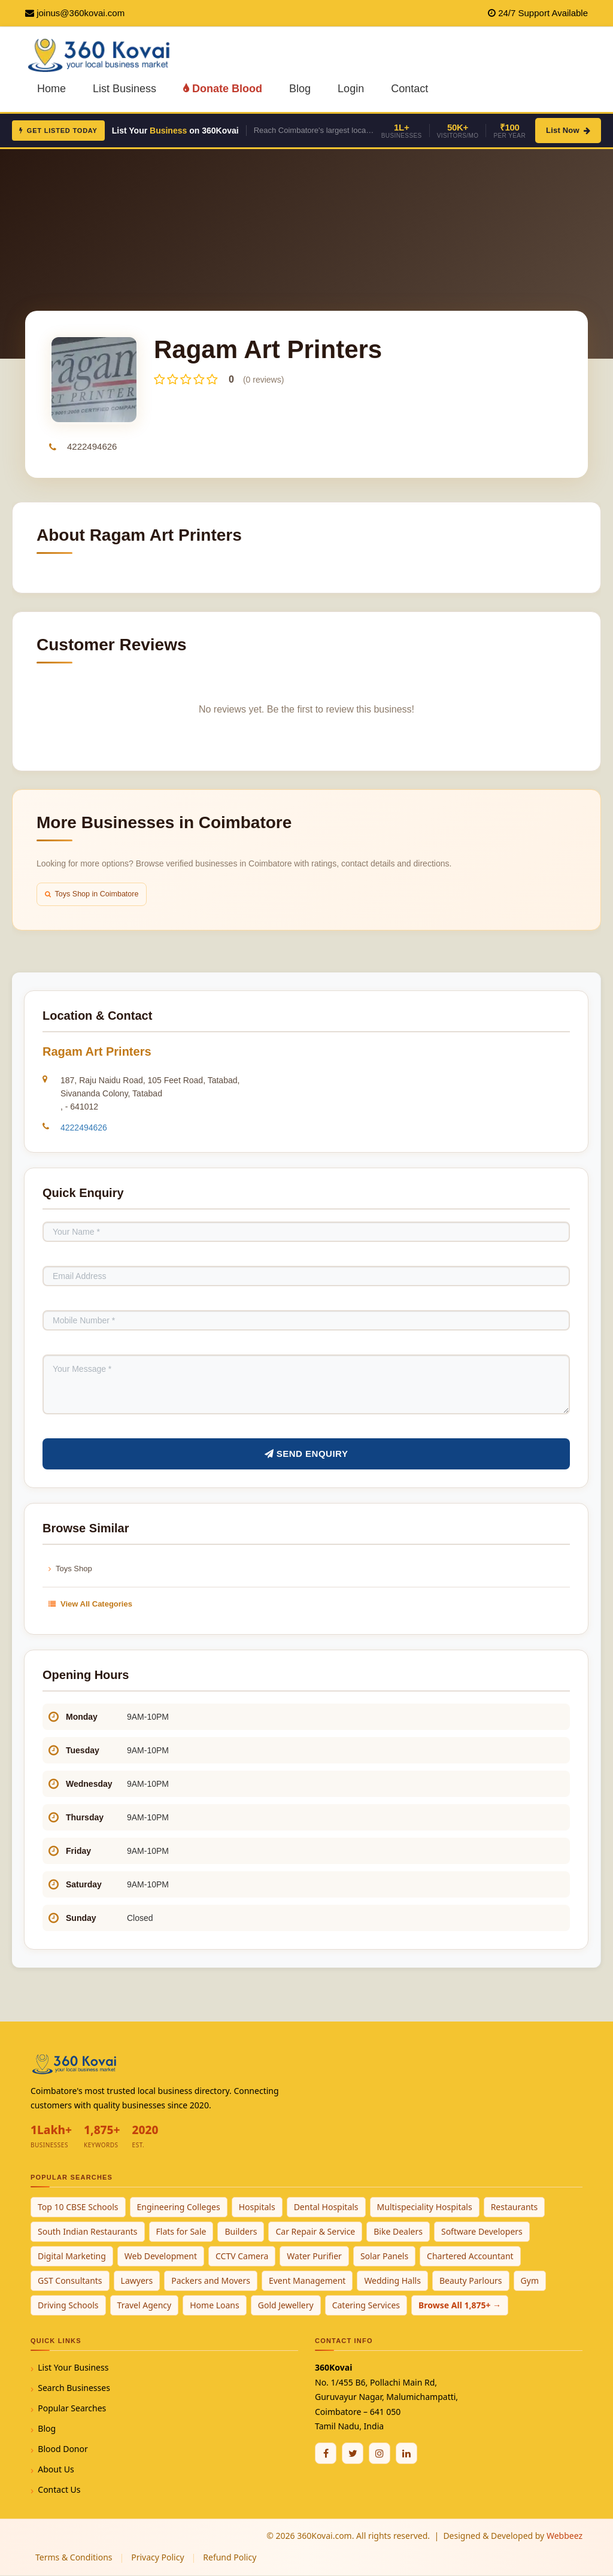 This screenshot has width=613, height=2576. What do you see at coordinates (366, 2305) in the screenshot?
I see `Catering Services` at bounding box center [366, 2305].